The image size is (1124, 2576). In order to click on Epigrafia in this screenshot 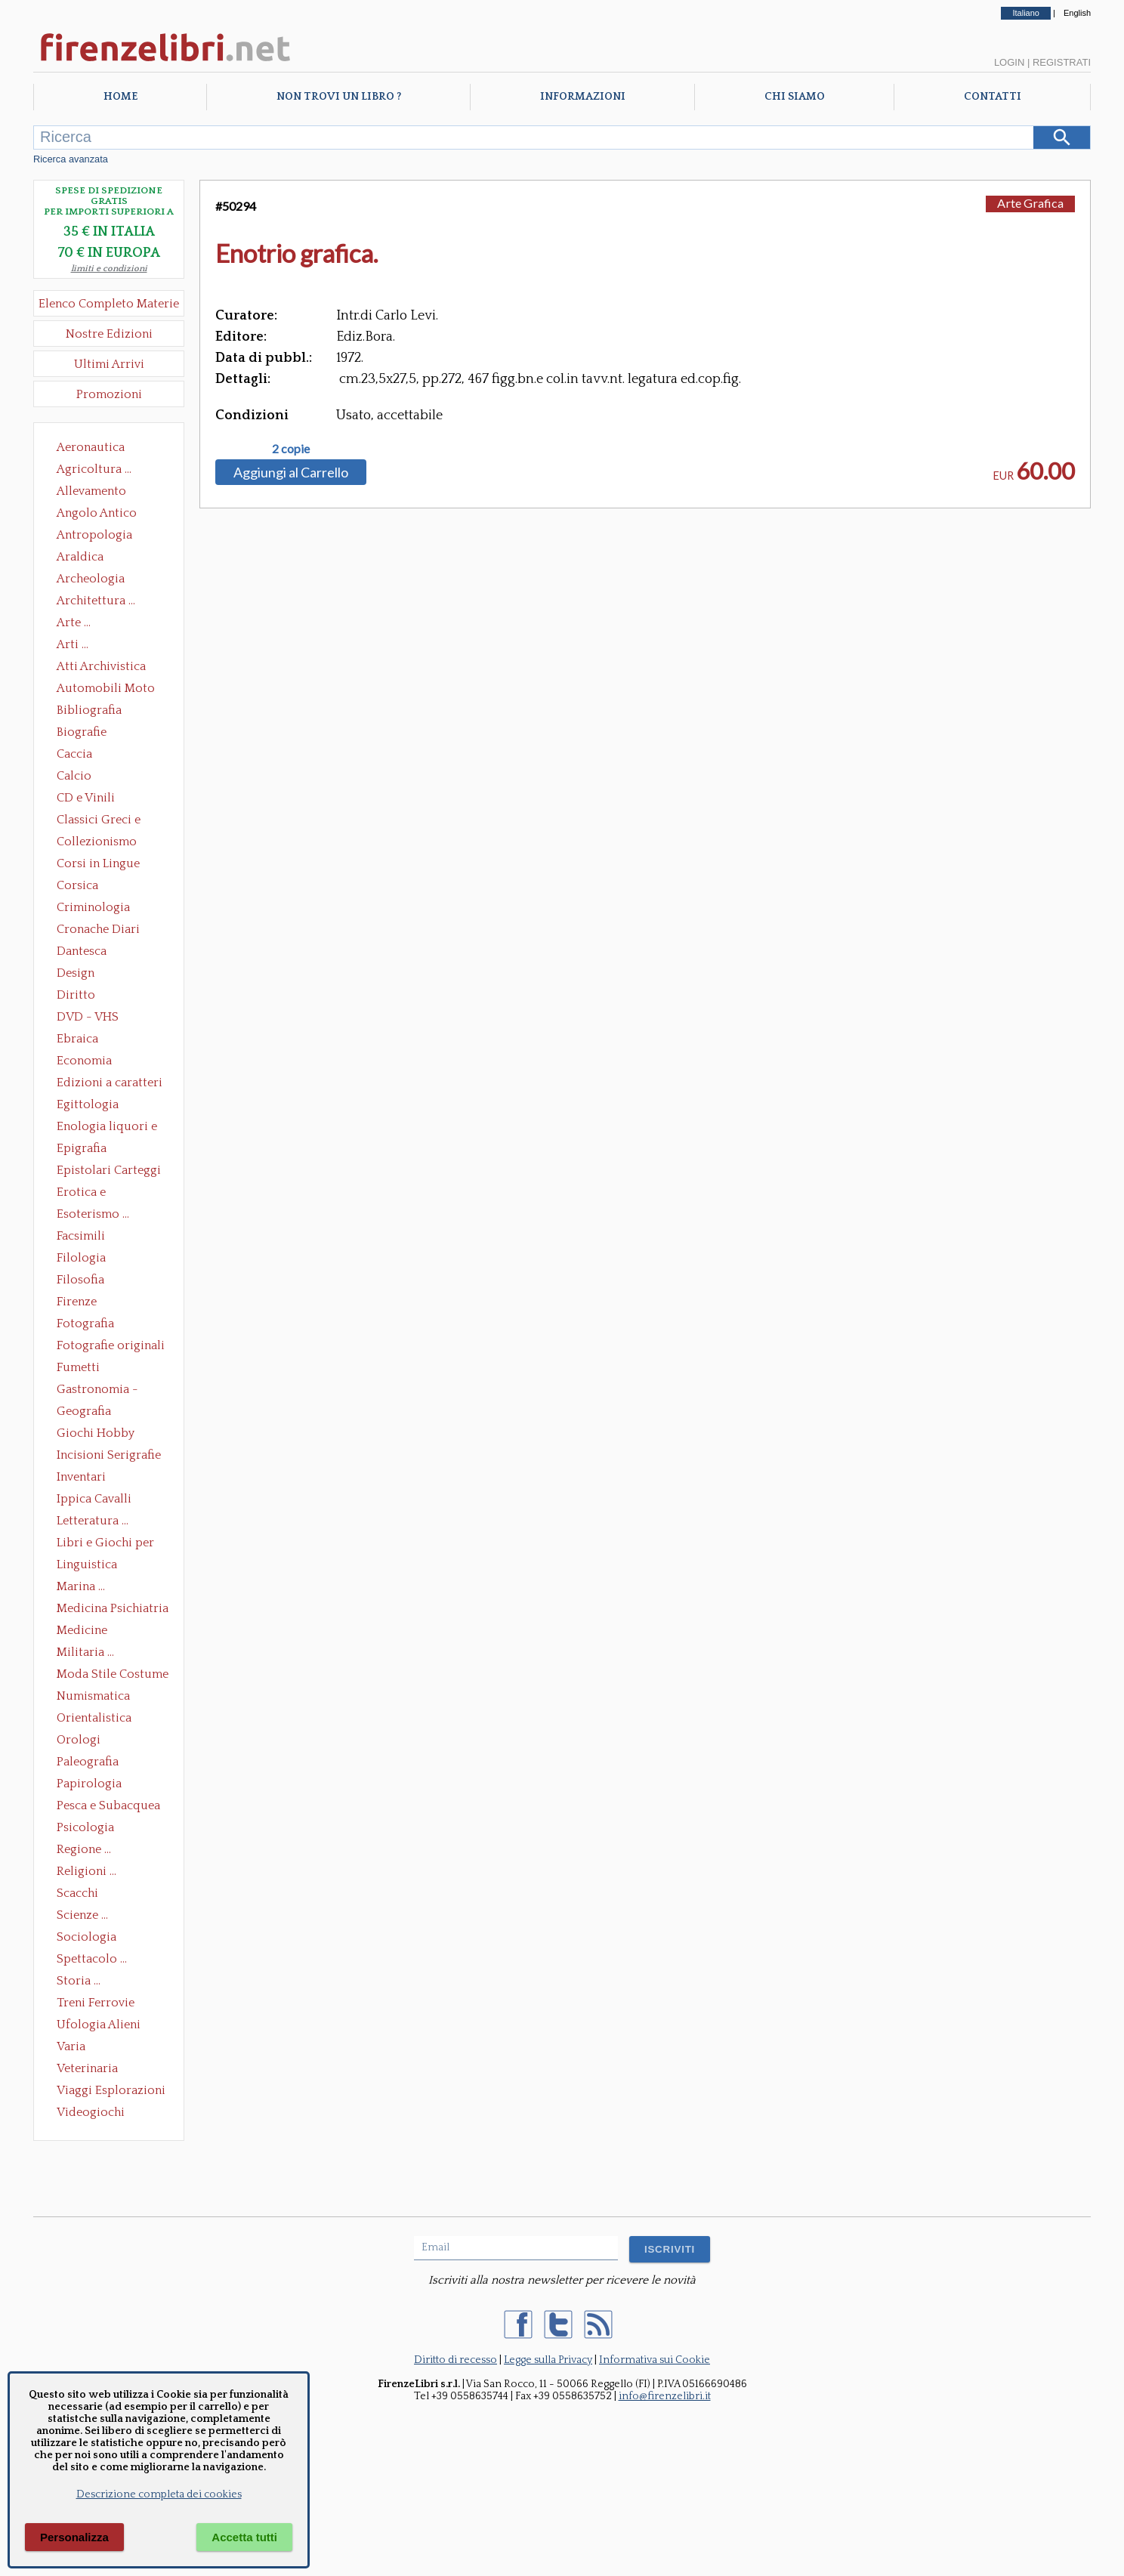, I will do `click(82, 1148)`.